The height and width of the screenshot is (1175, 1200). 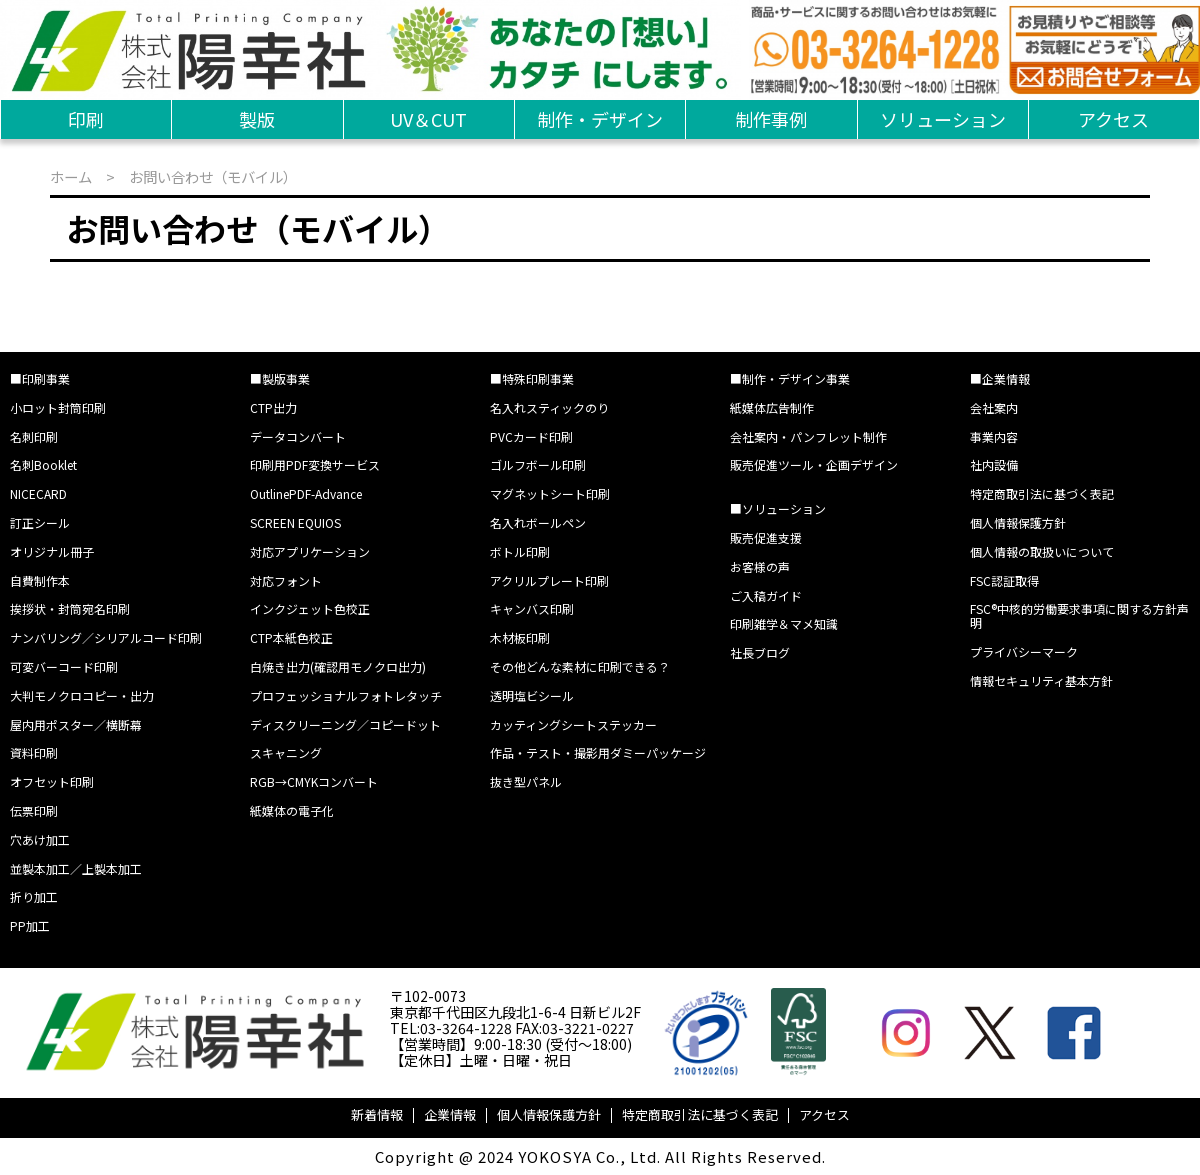 I want to click on プロフェッショナルフォトレタッチ, so click(x=346, y=695).